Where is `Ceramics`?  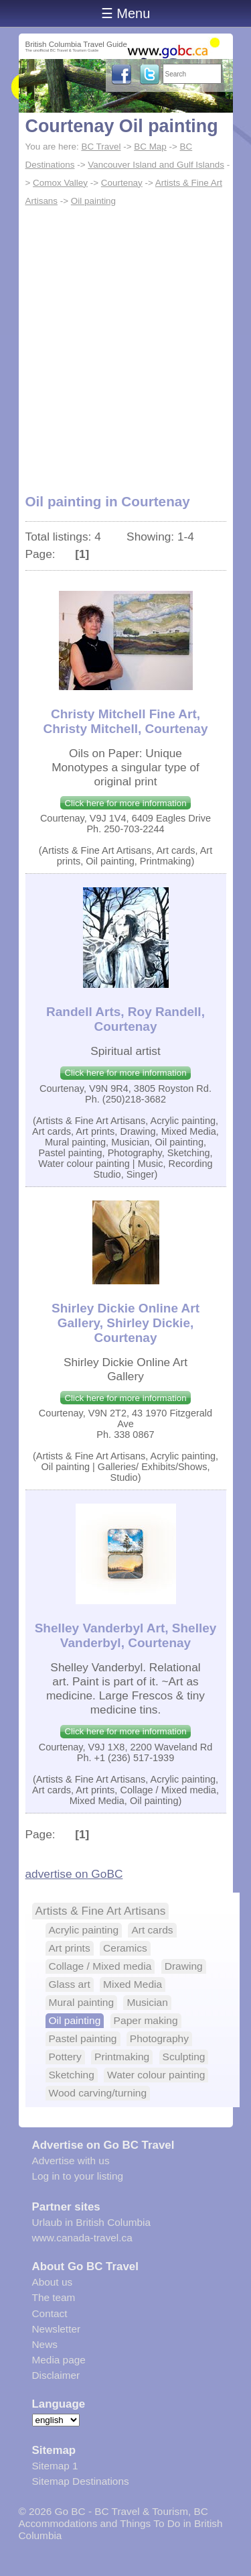
Ceramics is located at coordinates (125, 1948).